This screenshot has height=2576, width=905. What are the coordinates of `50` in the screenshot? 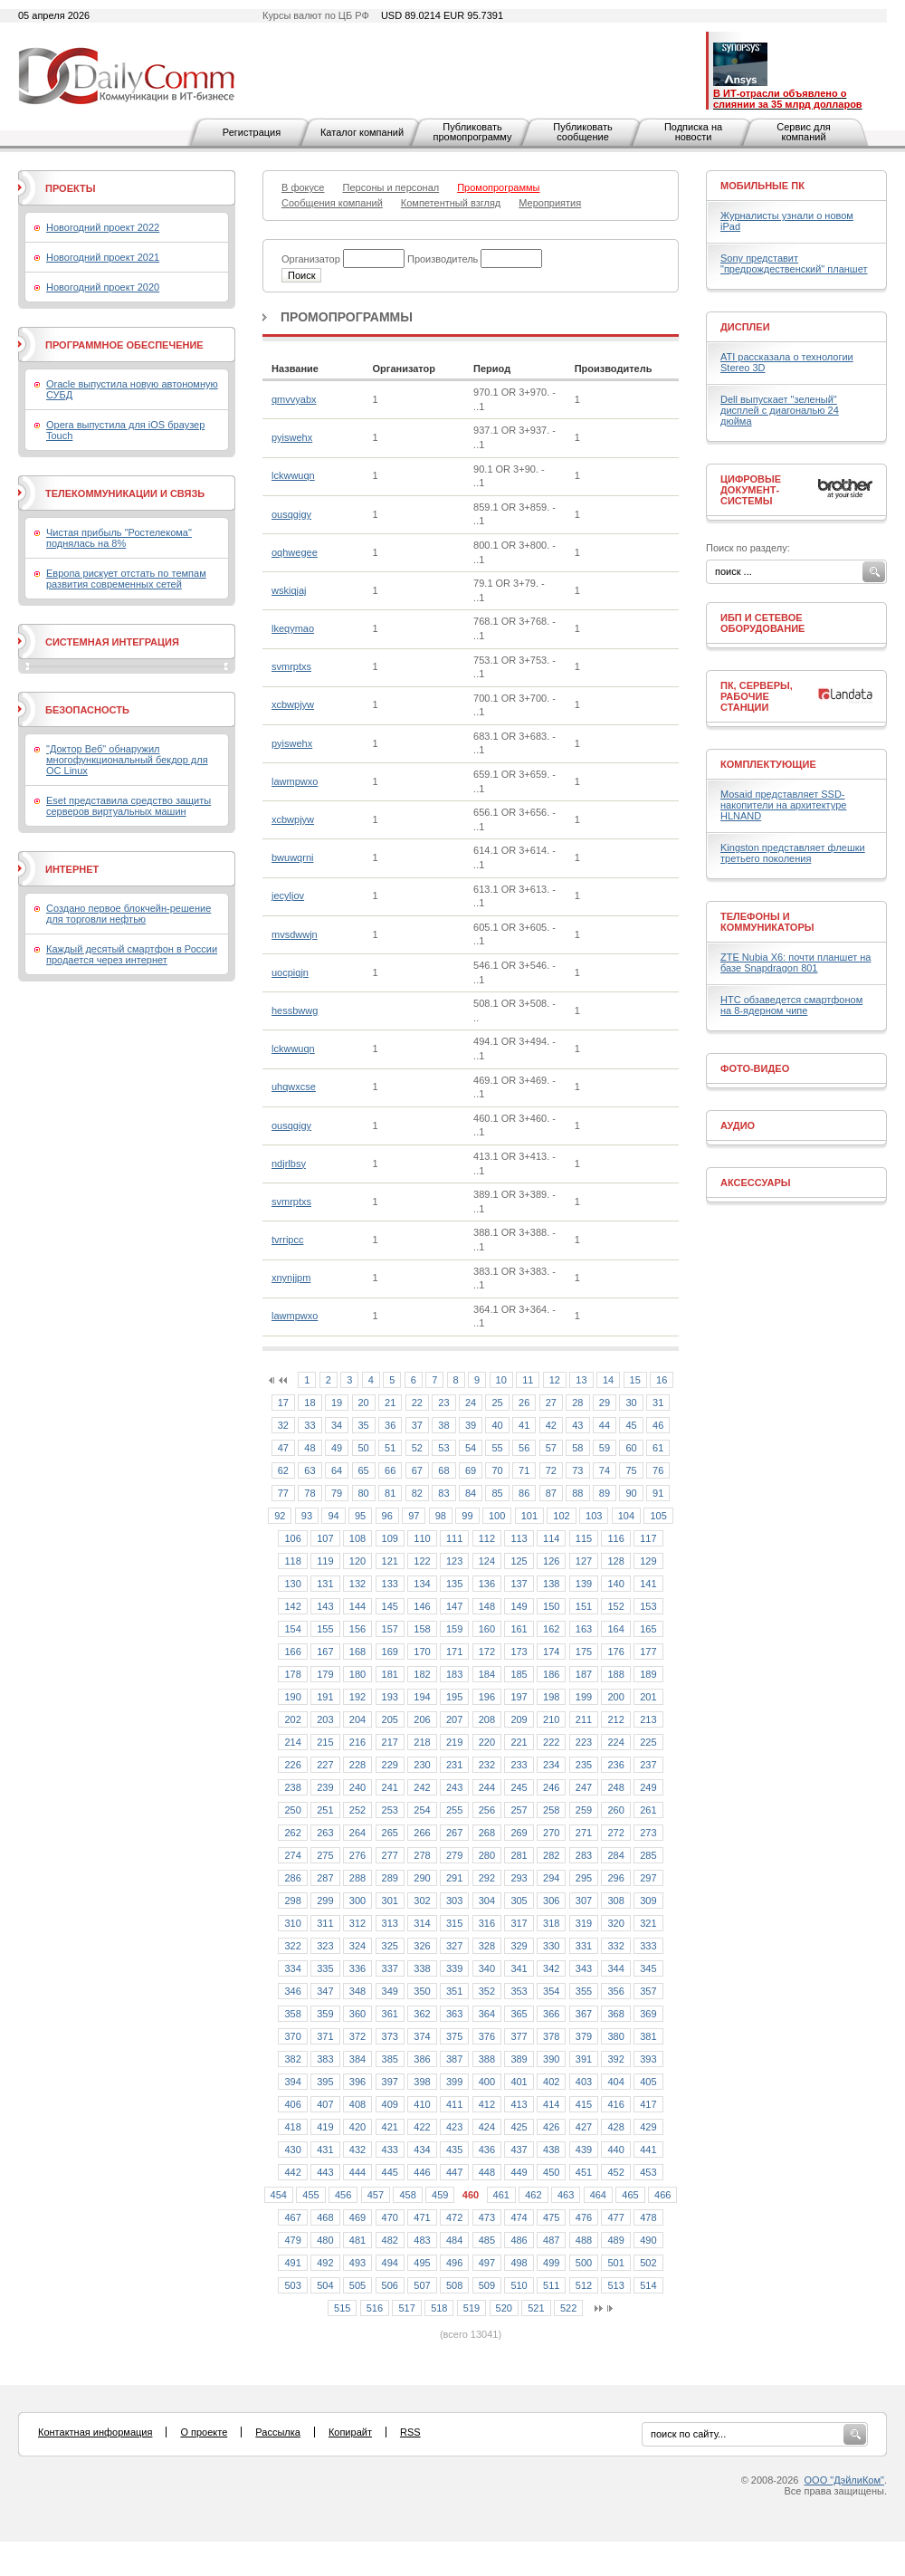 It's located at (363, 1447).